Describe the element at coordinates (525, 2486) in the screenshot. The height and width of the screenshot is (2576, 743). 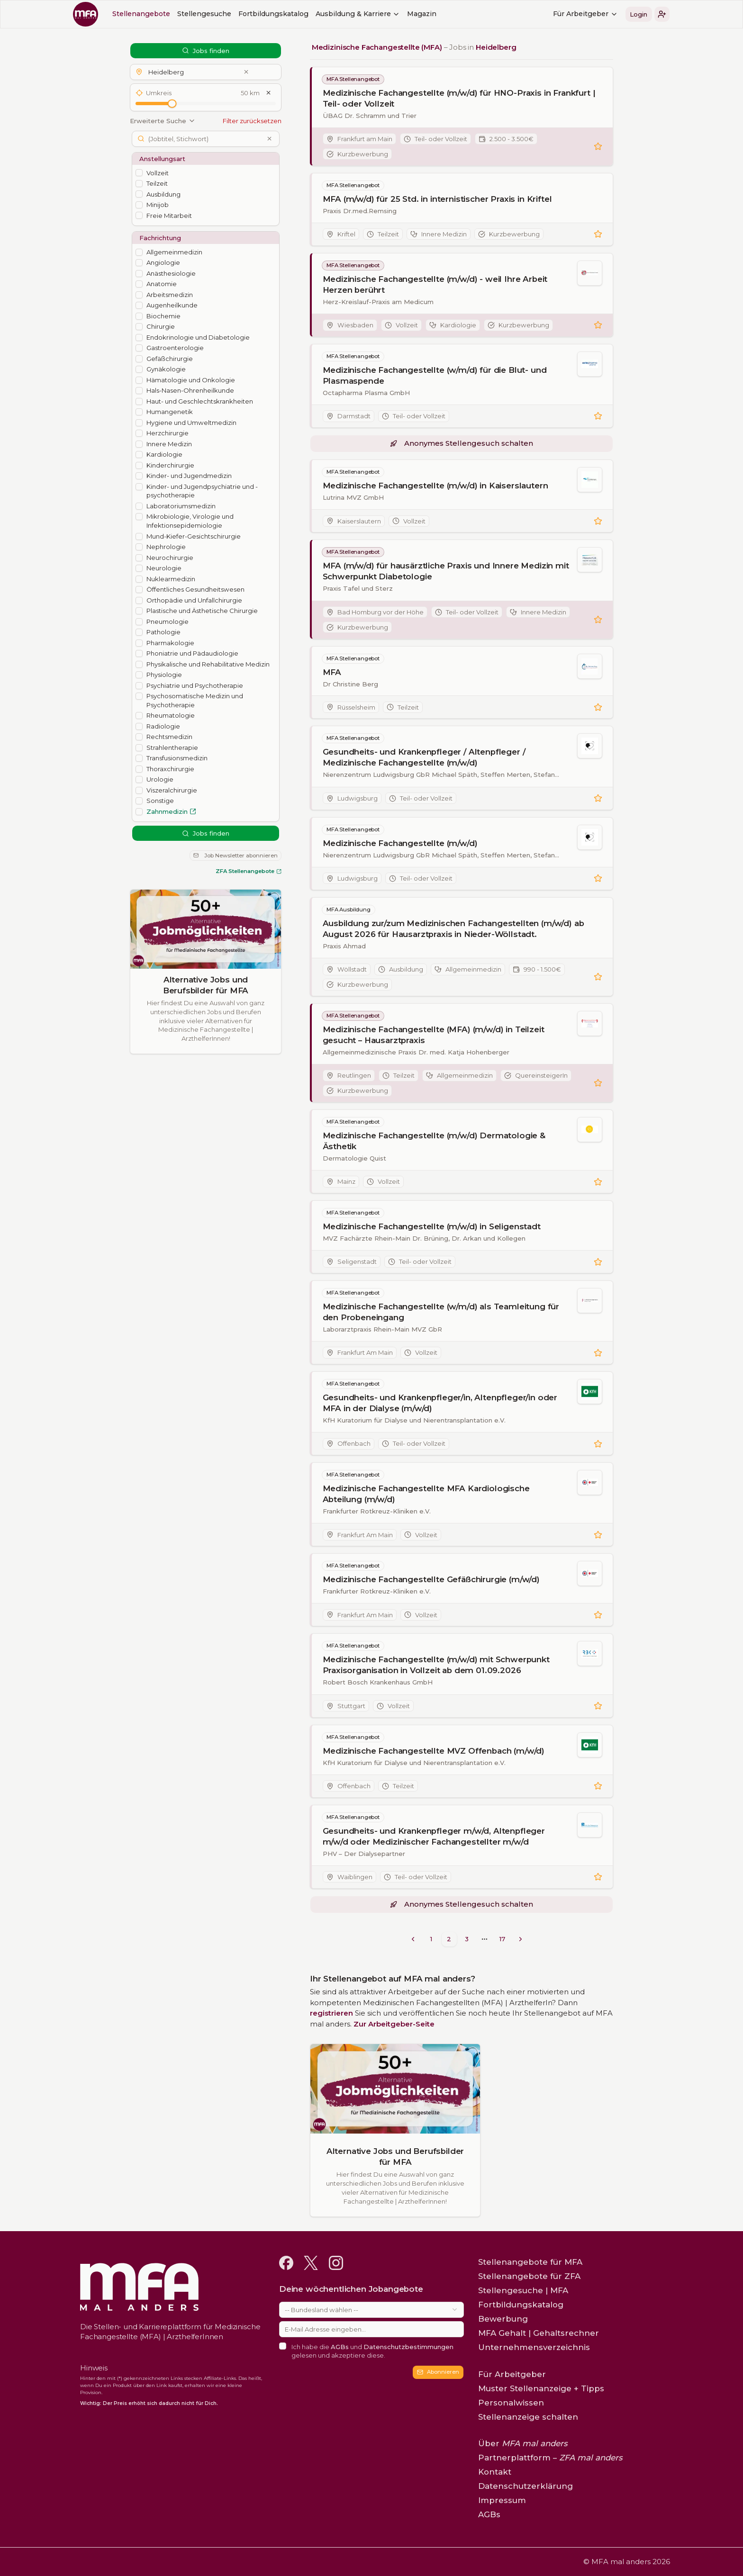
I see `Datenschutzerklärung` at that location.